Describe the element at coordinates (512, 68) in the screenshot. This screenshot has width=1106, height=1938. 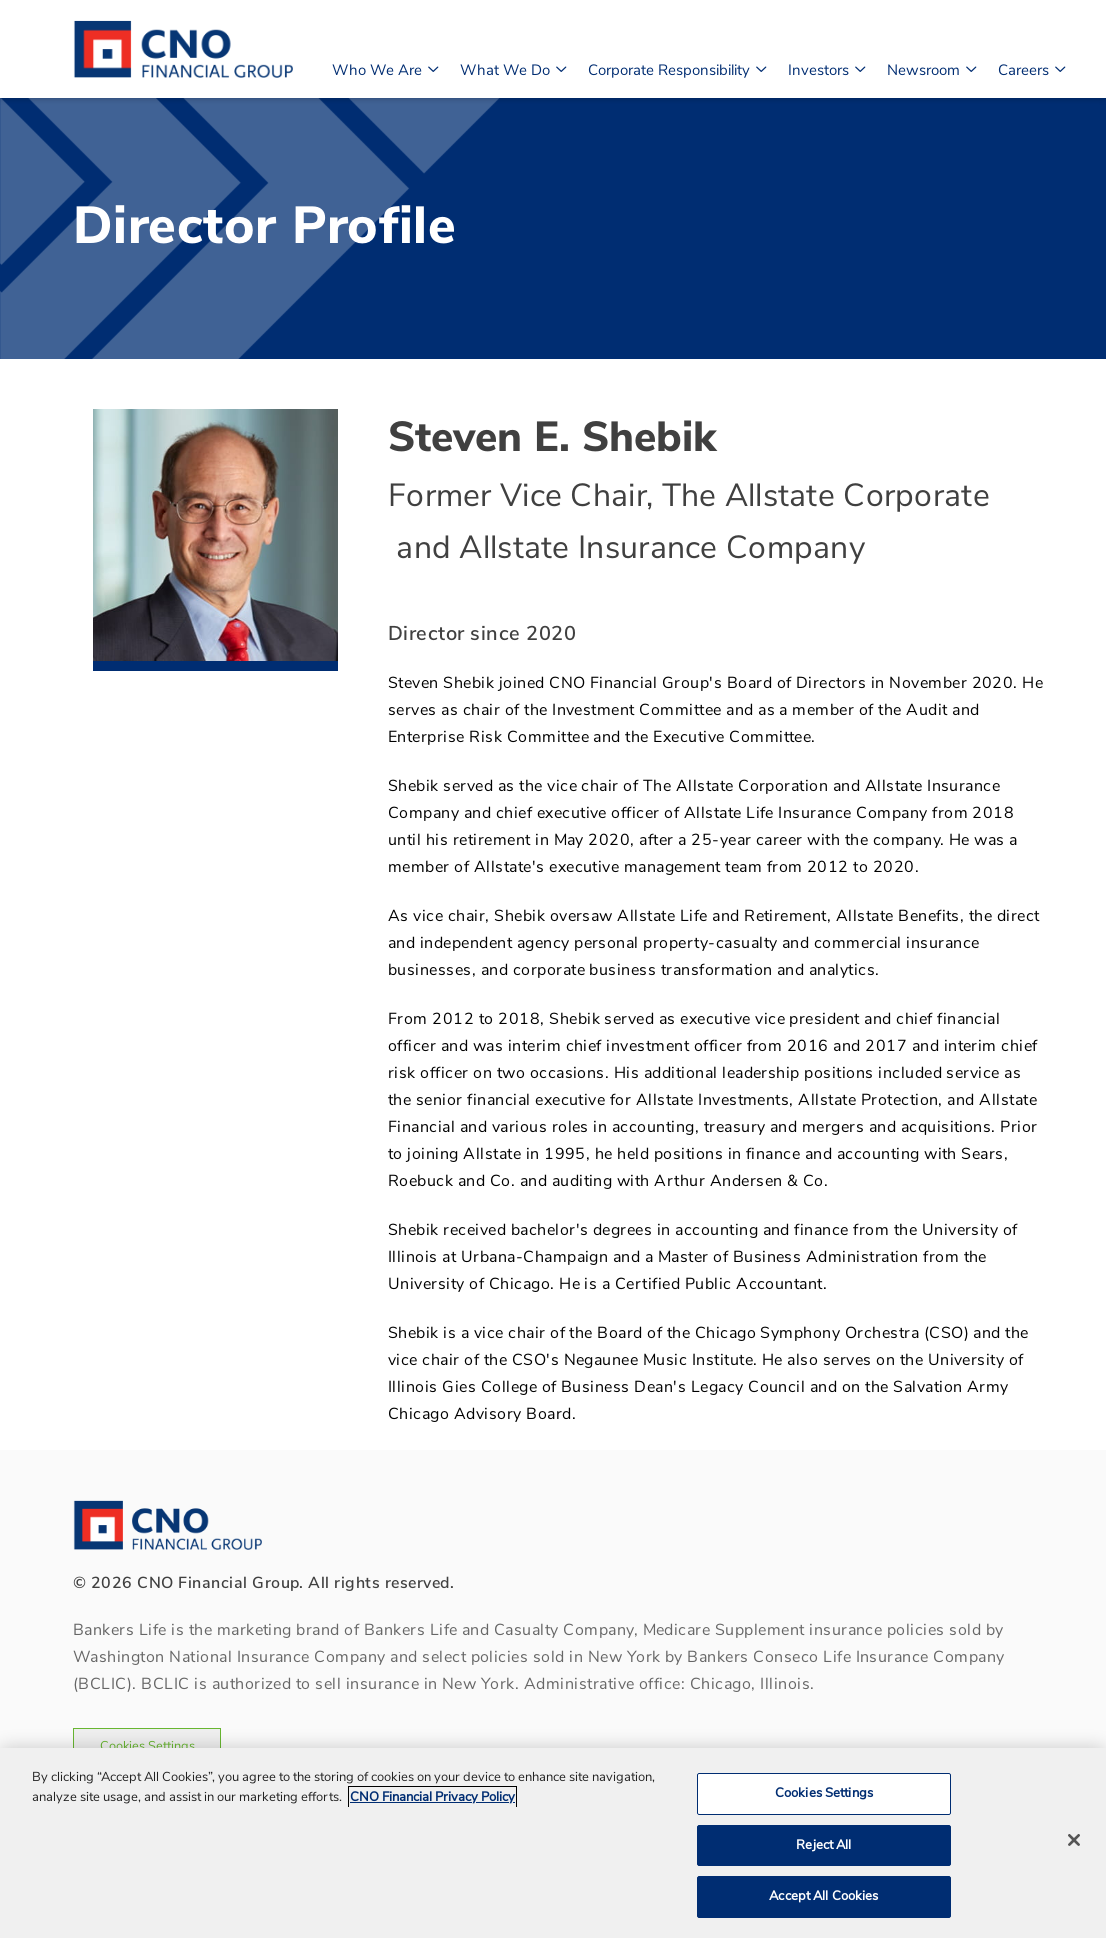
I see `What We Do [button]` at that location.